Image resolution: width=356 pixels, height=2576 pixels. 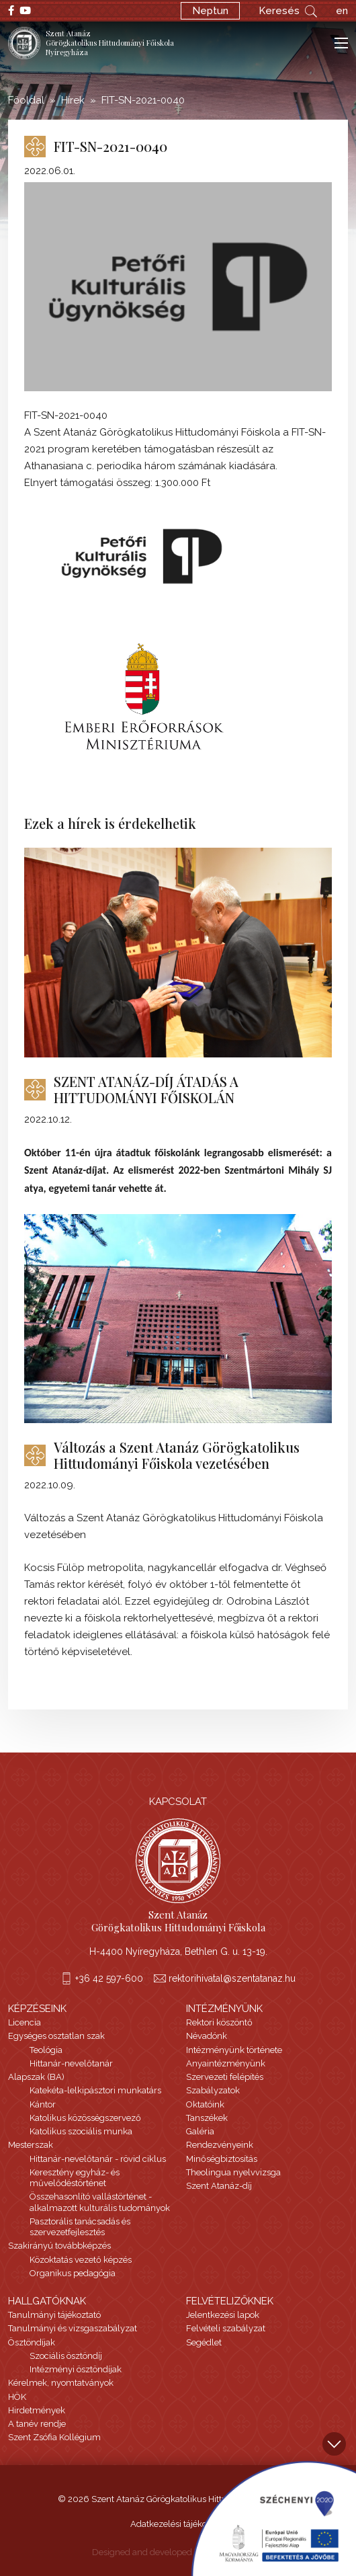 What do you see at coordinates (225, 2063) in the screenshot?
I see `Anyaintézményünk` at bounding box center [225, 2063].